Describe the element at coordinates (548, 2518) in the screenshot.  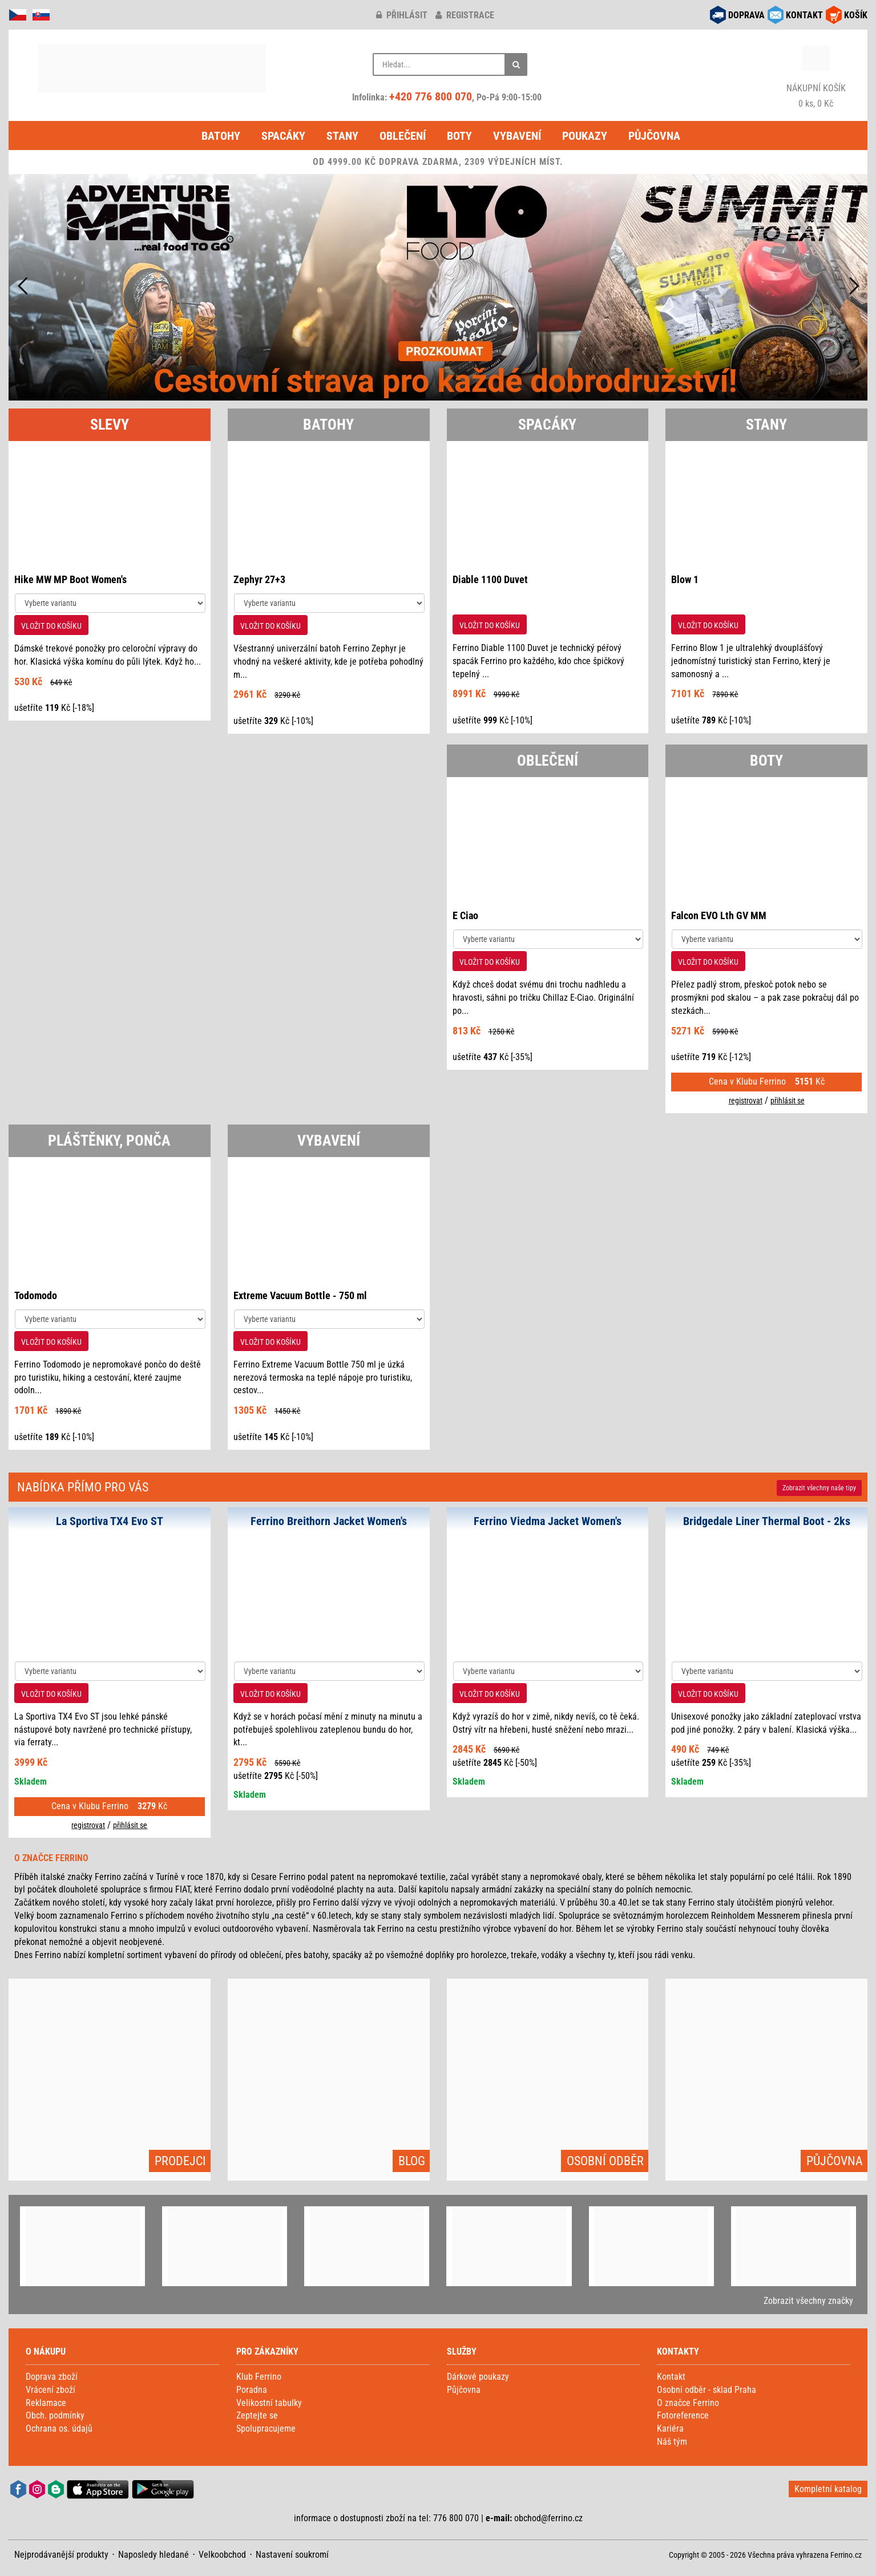
I see `obchod@ferrino.cz` at that location.